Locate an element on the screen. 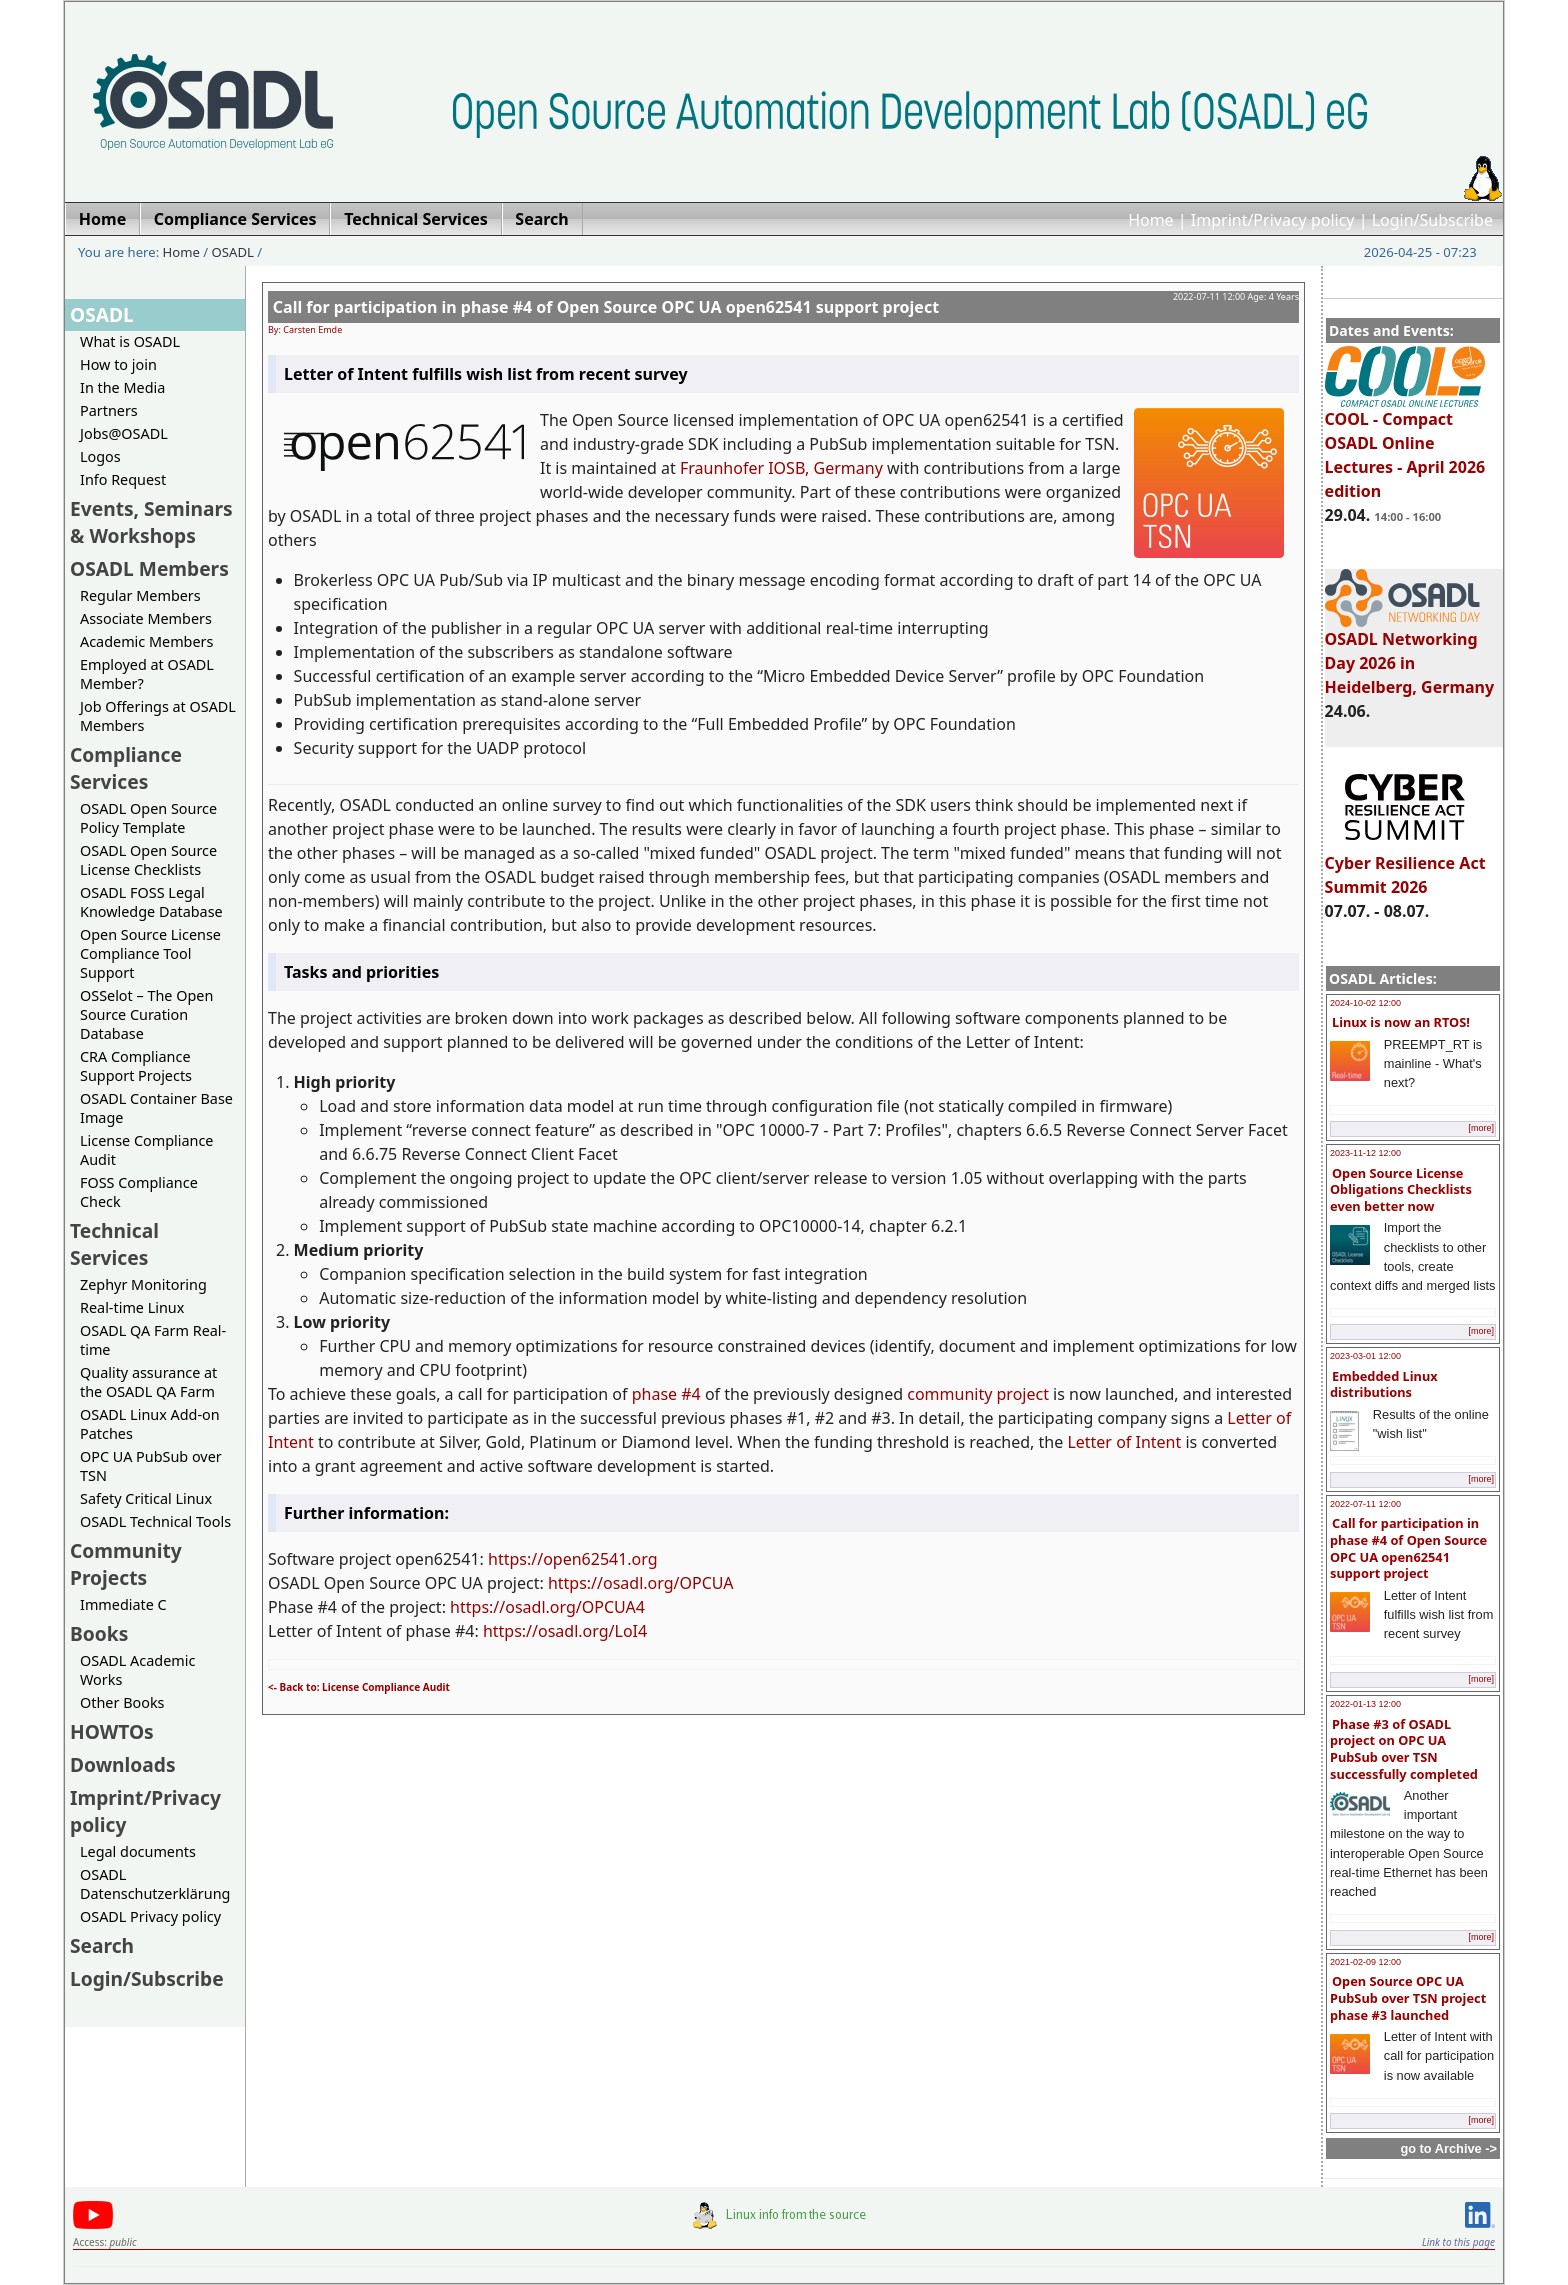 Image resolution: width=1568 pixels, height=2285 pixels. How to join is located at coordinates (118, 364).